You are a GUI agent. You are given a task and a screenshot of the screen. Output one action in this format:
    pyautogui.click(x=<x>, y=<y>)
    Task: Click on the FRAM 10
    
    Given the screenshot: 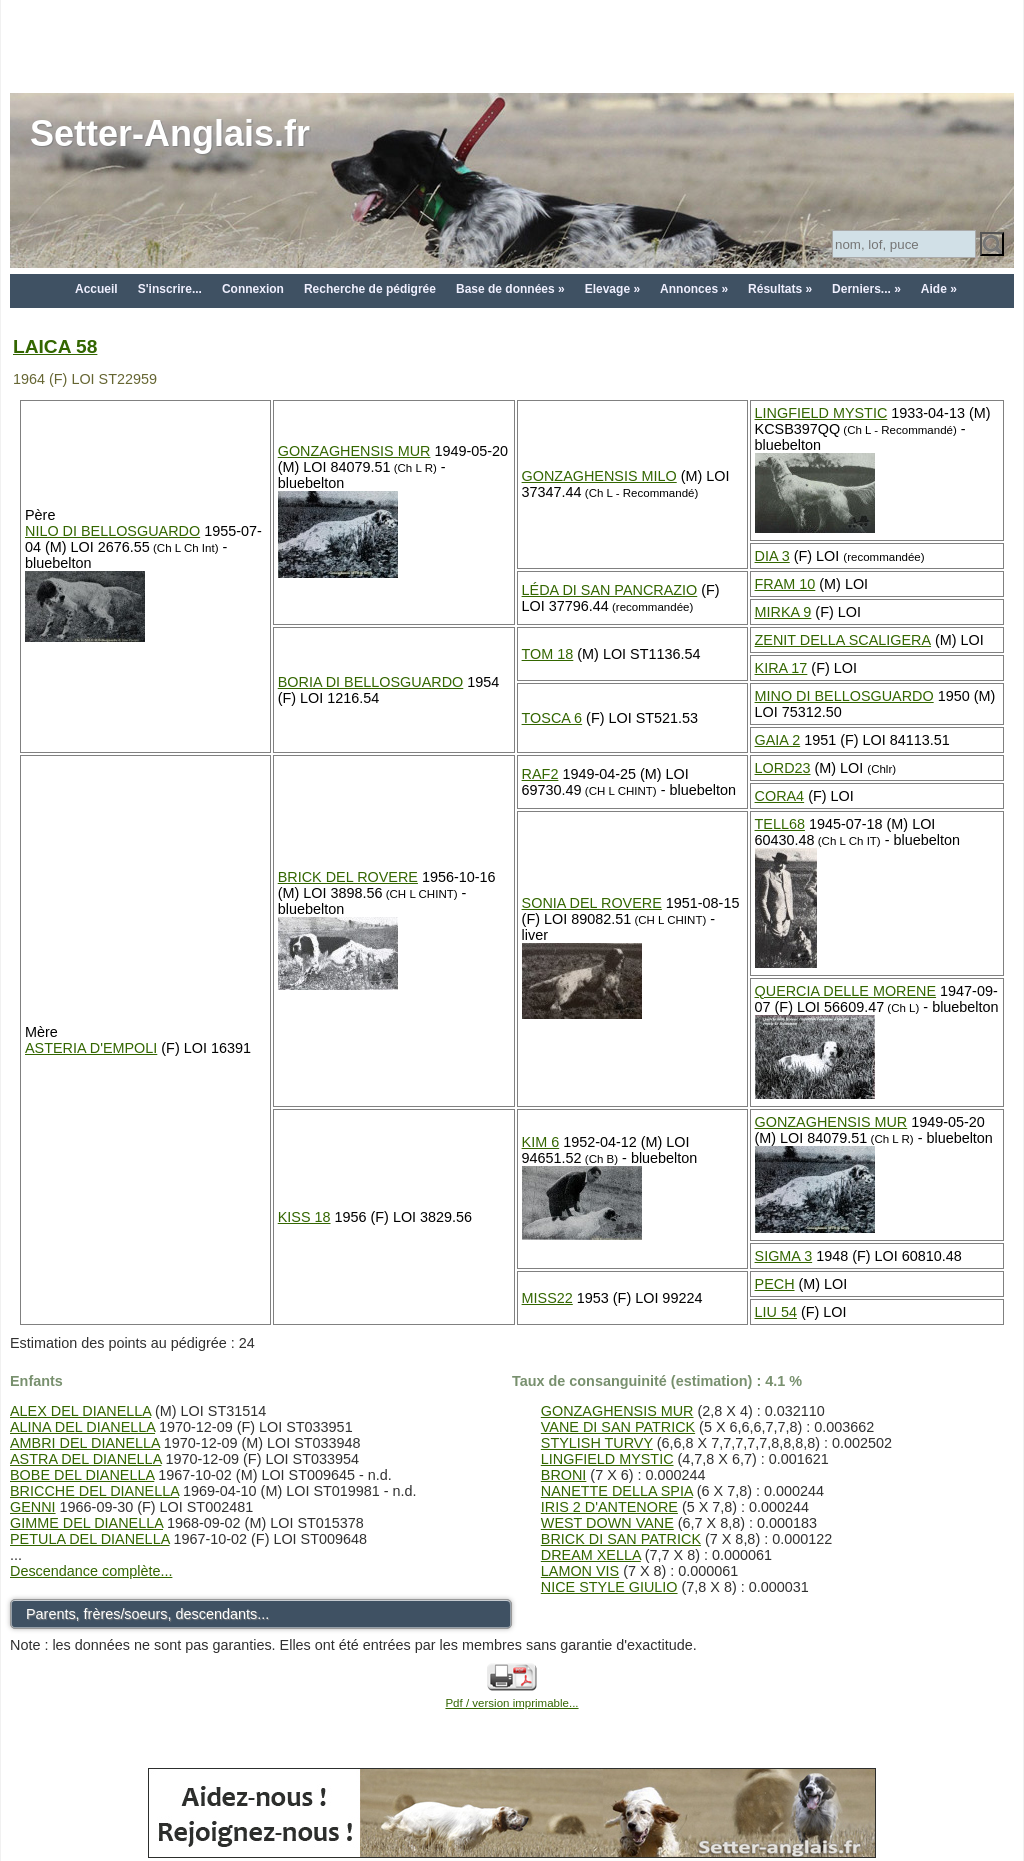 What is the action you would take?
    pyautogui.click(x=785, y=584)
    